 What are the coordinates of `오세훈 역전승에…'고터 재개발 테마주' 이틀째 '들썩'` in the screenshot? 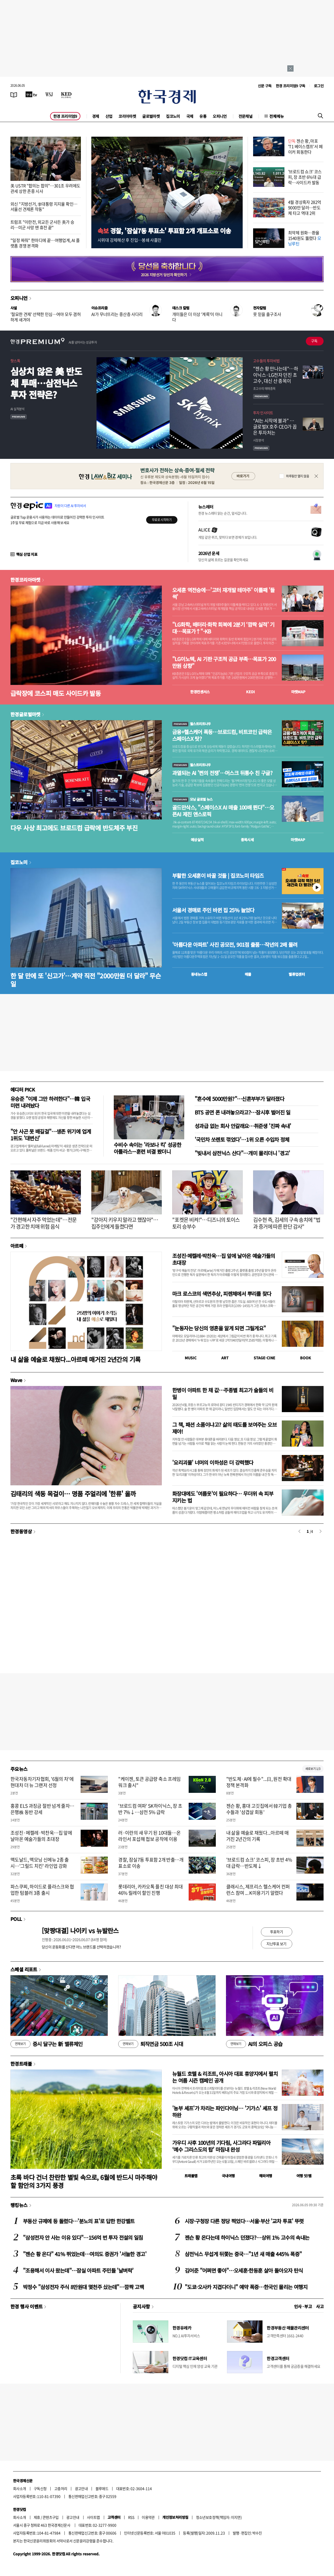 It's located at (223, 593).